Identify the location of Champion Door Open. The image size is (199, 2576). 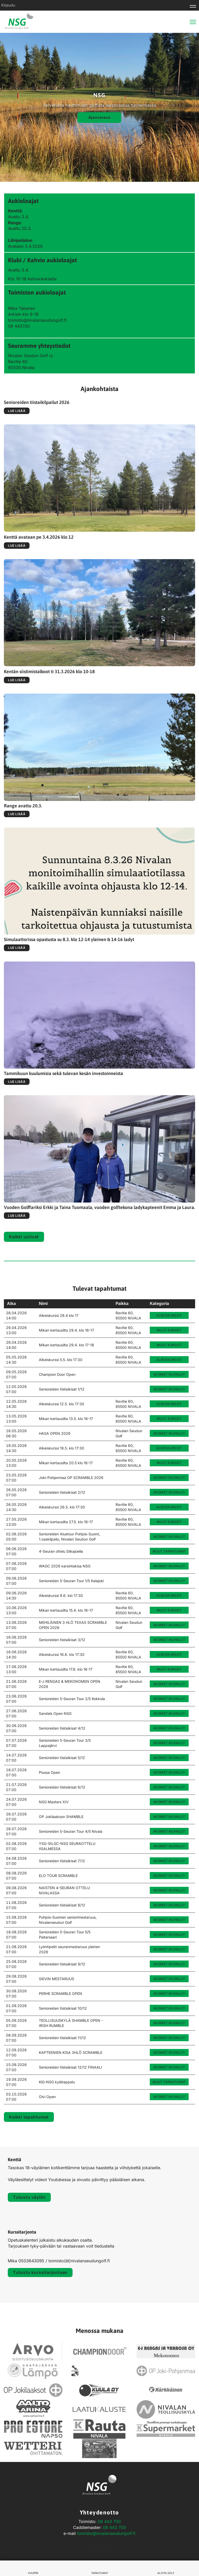
(57, 1374).